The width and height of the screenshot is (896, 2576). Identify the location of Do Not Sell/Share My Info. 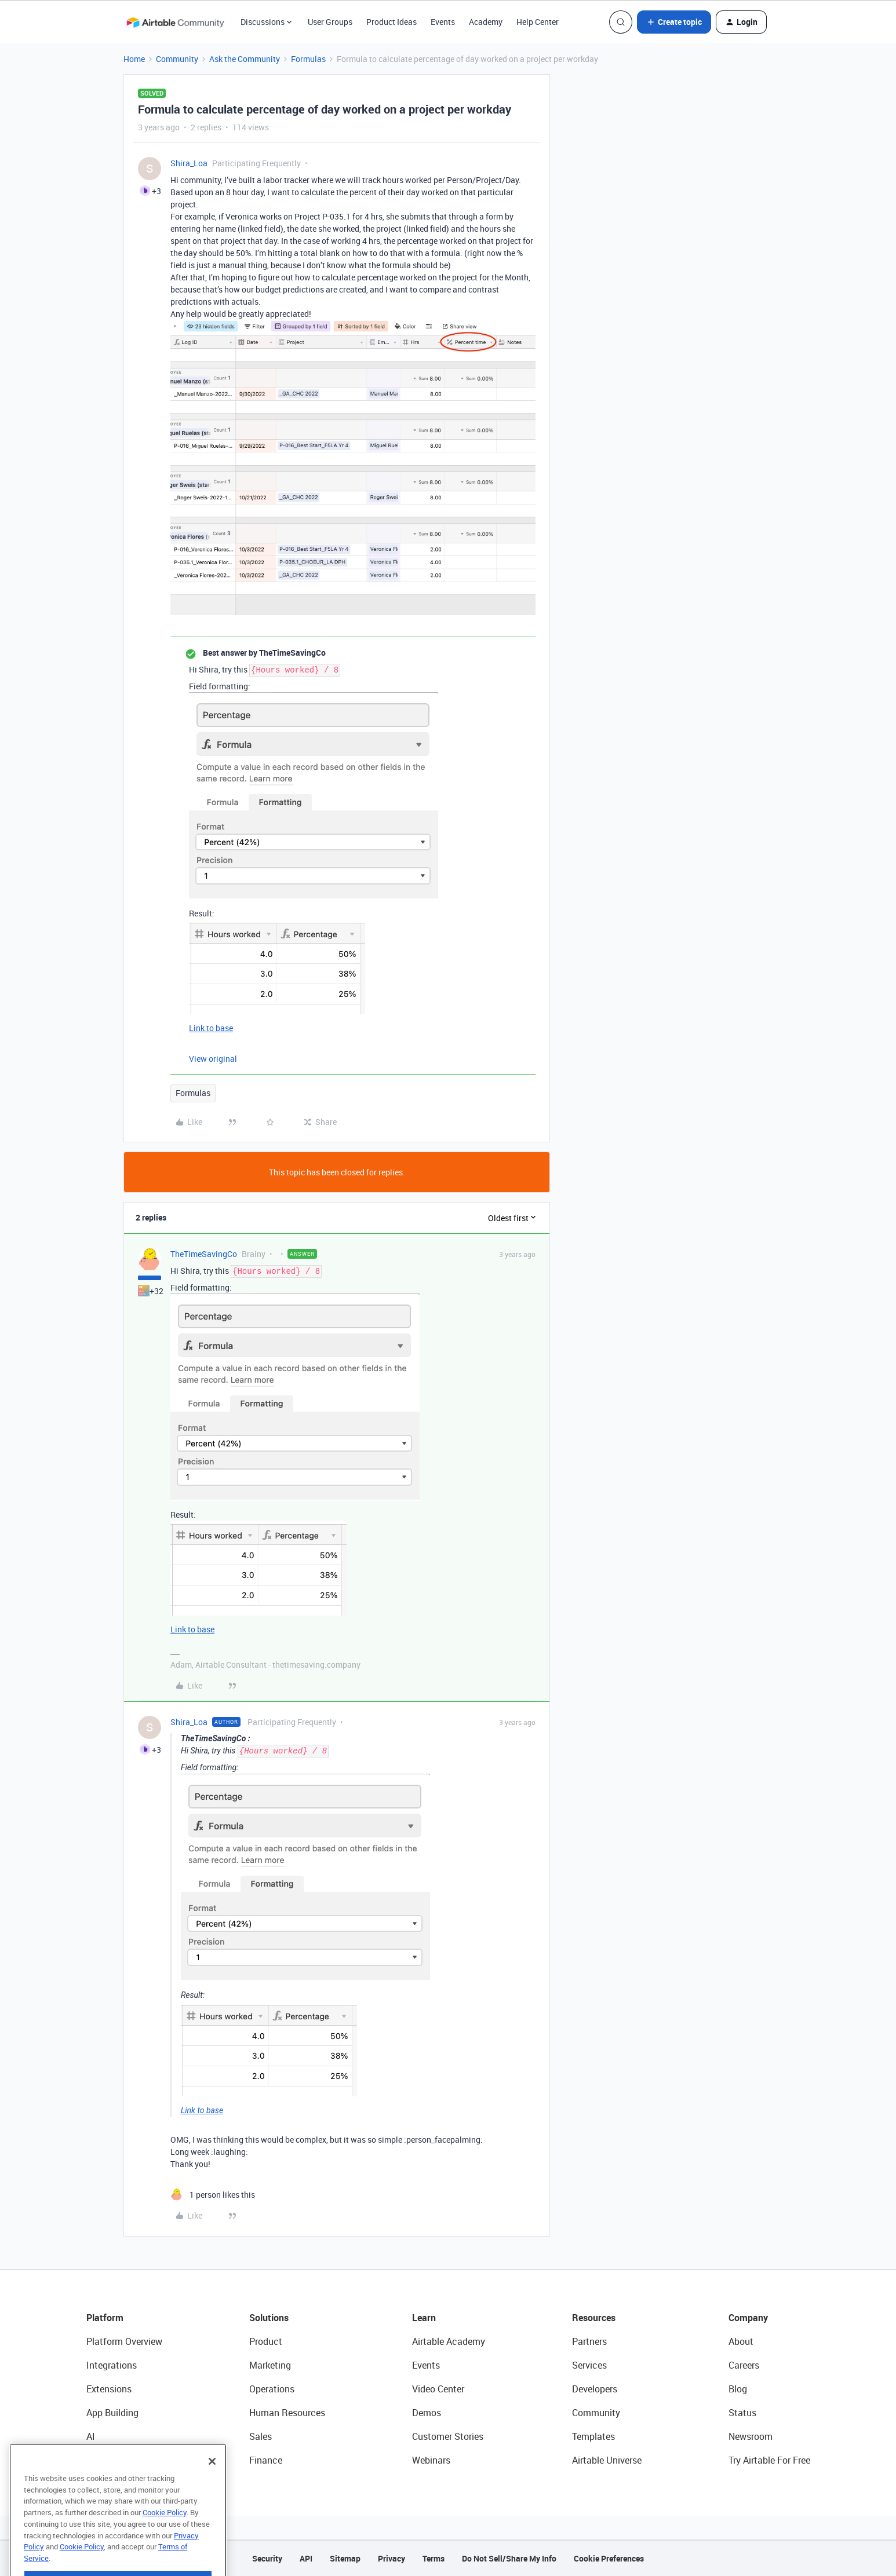
(509, 2558).